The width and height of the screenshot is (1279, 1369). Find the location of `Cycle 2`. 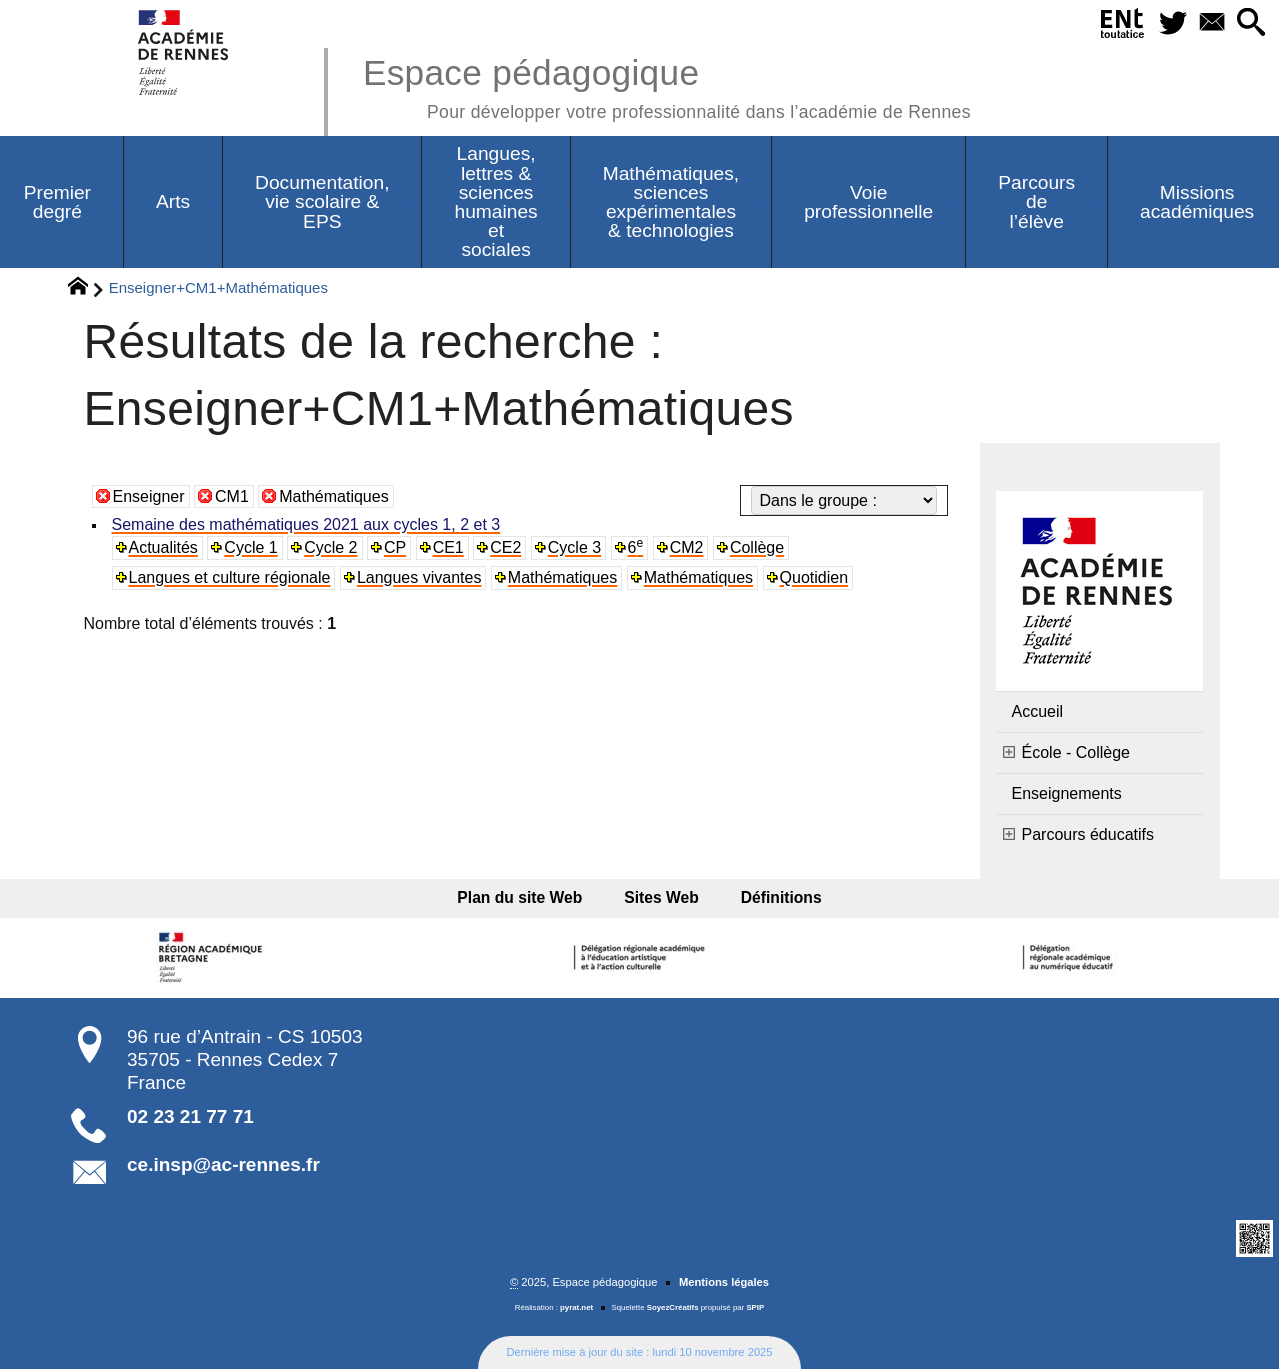

Cycle 2 is located at coordinates (330, 547).